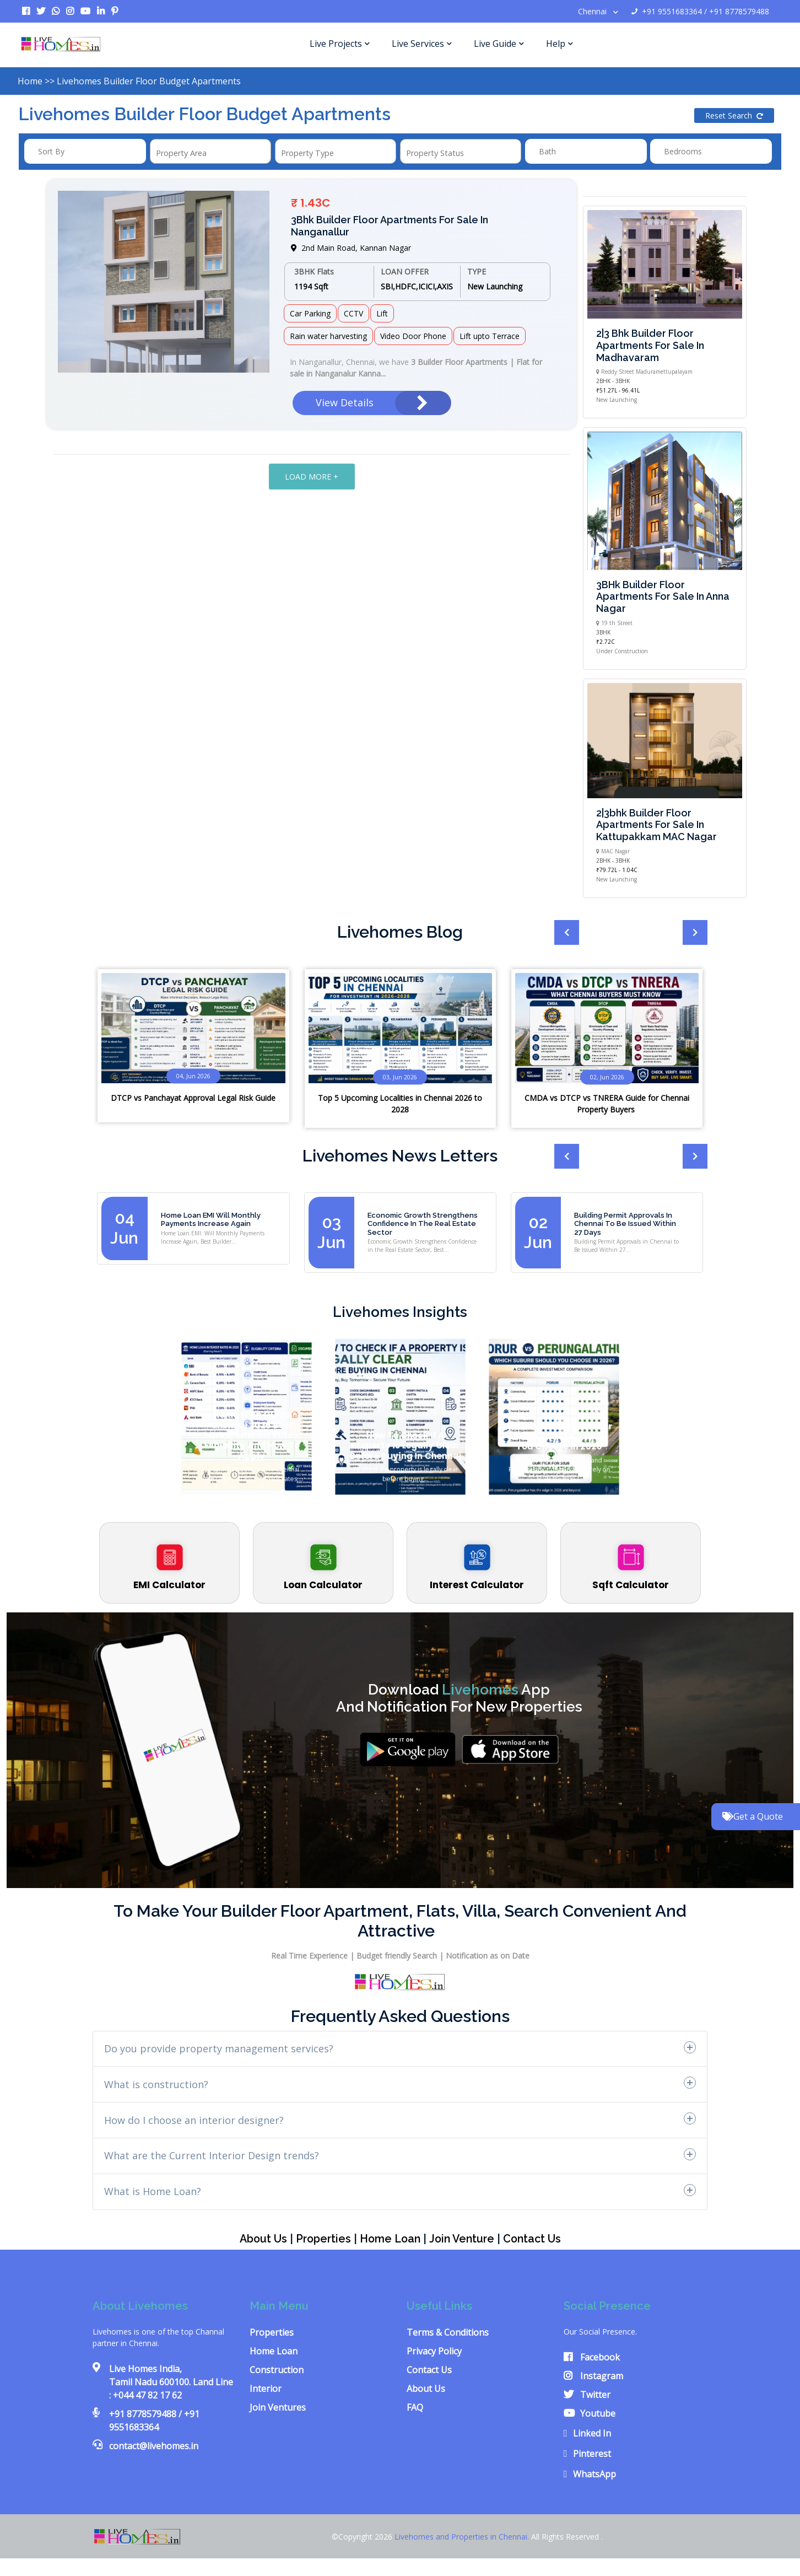 This screenshot has height=2576, width=800. Describe the element at coordinates (559, 43) in the screenshot. I see `Help` at that location.